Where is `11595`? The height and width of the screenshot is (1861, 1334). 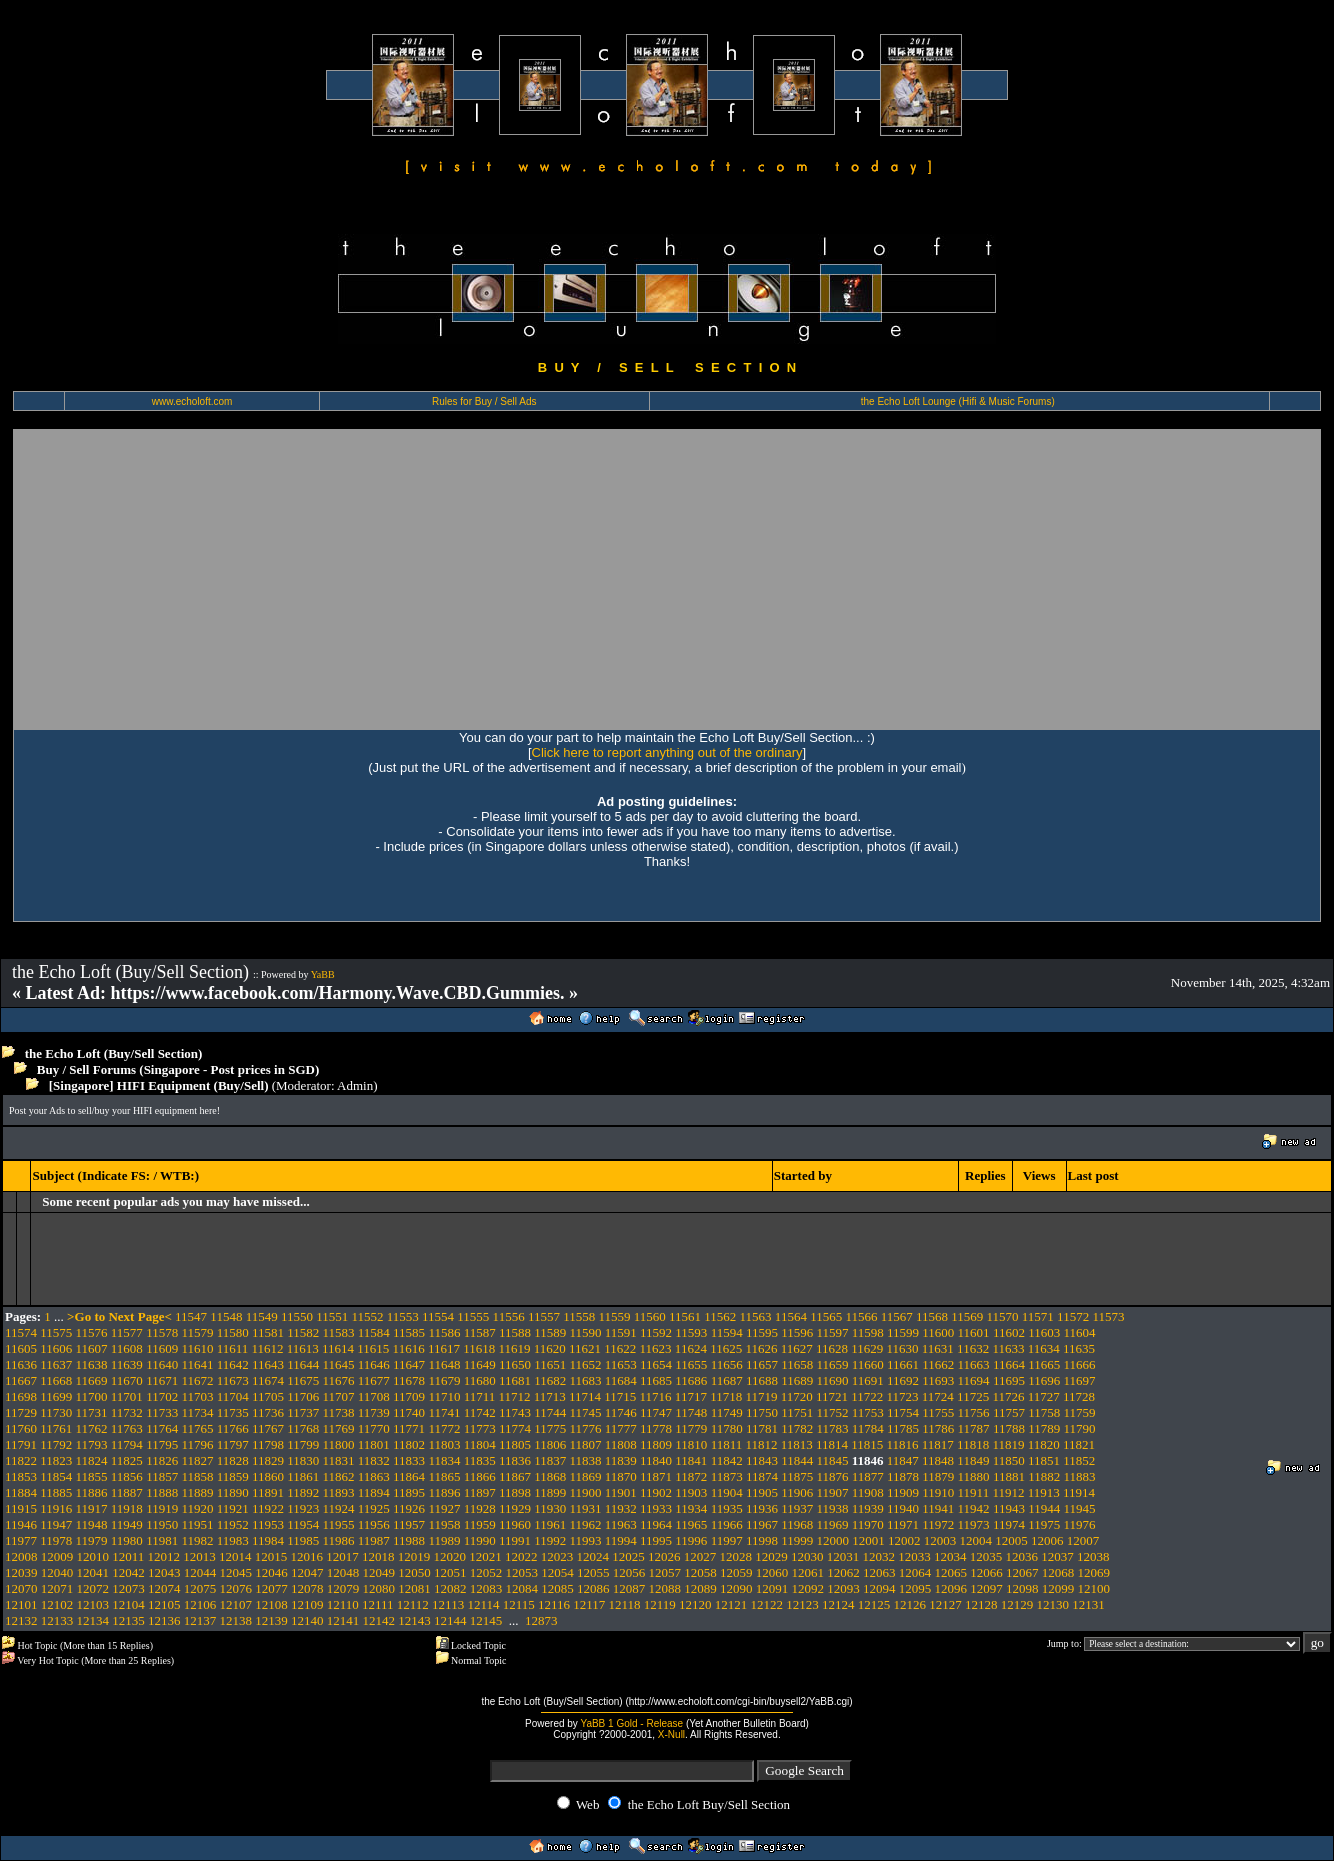
11595 is located at coordinates (762, 1332).